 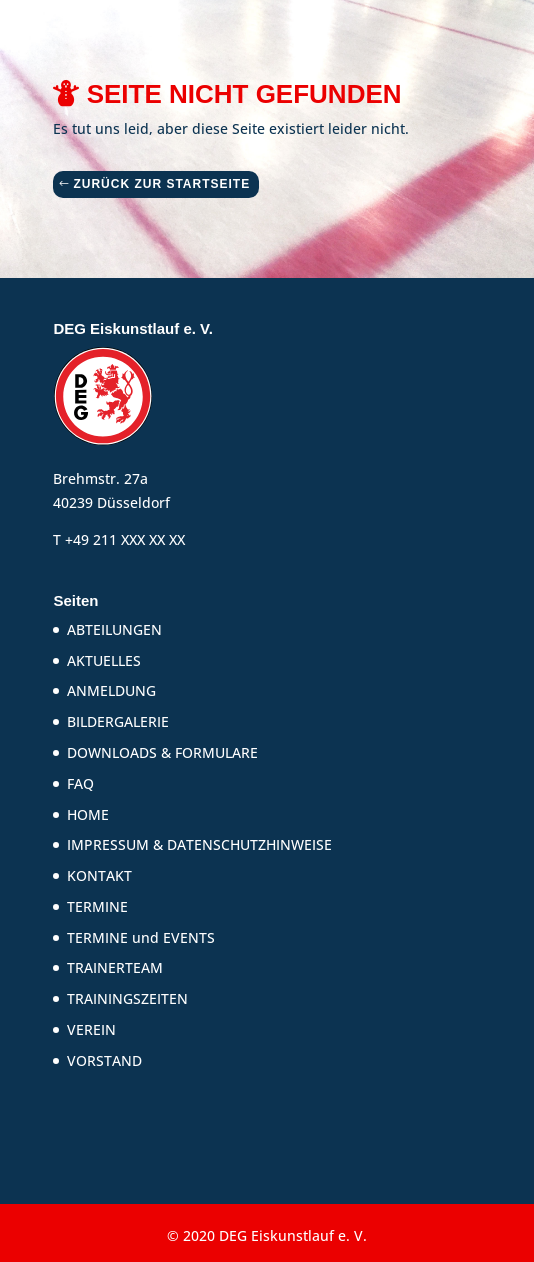 I want to click on TERMINE und EVENTS, so click(x=141, y=937).